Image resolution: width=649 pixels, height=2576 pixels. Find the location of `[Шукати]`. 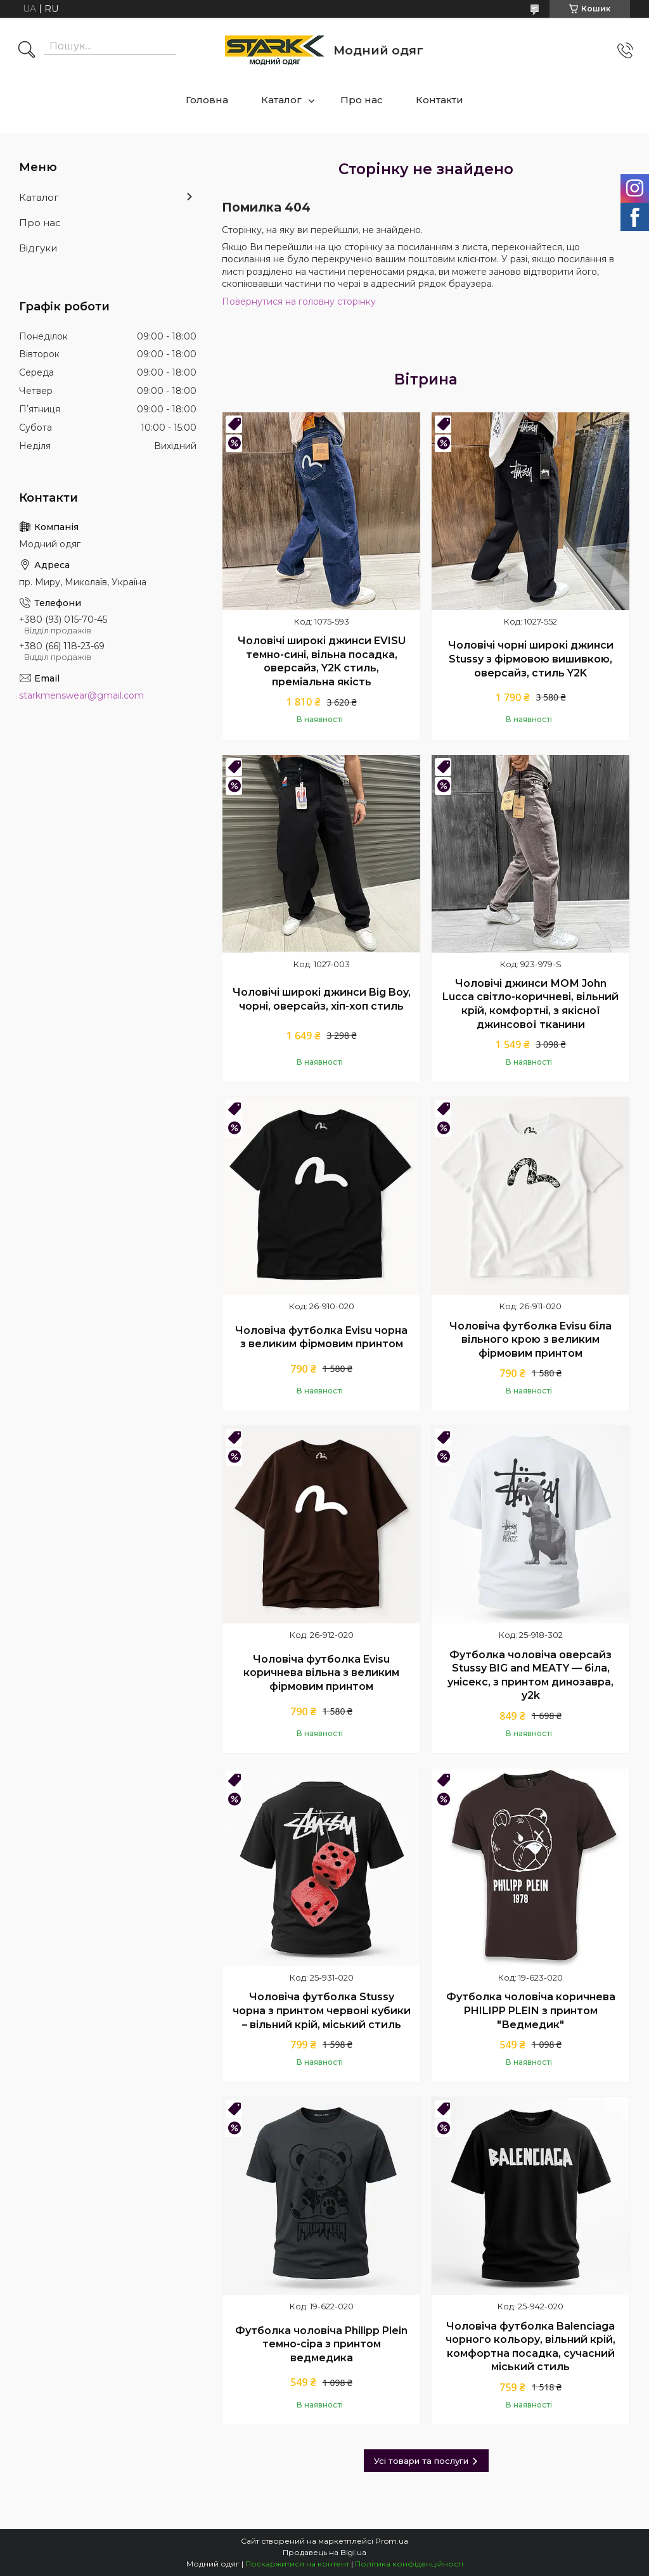

[Шукати] is located at coordinates (27, 51).